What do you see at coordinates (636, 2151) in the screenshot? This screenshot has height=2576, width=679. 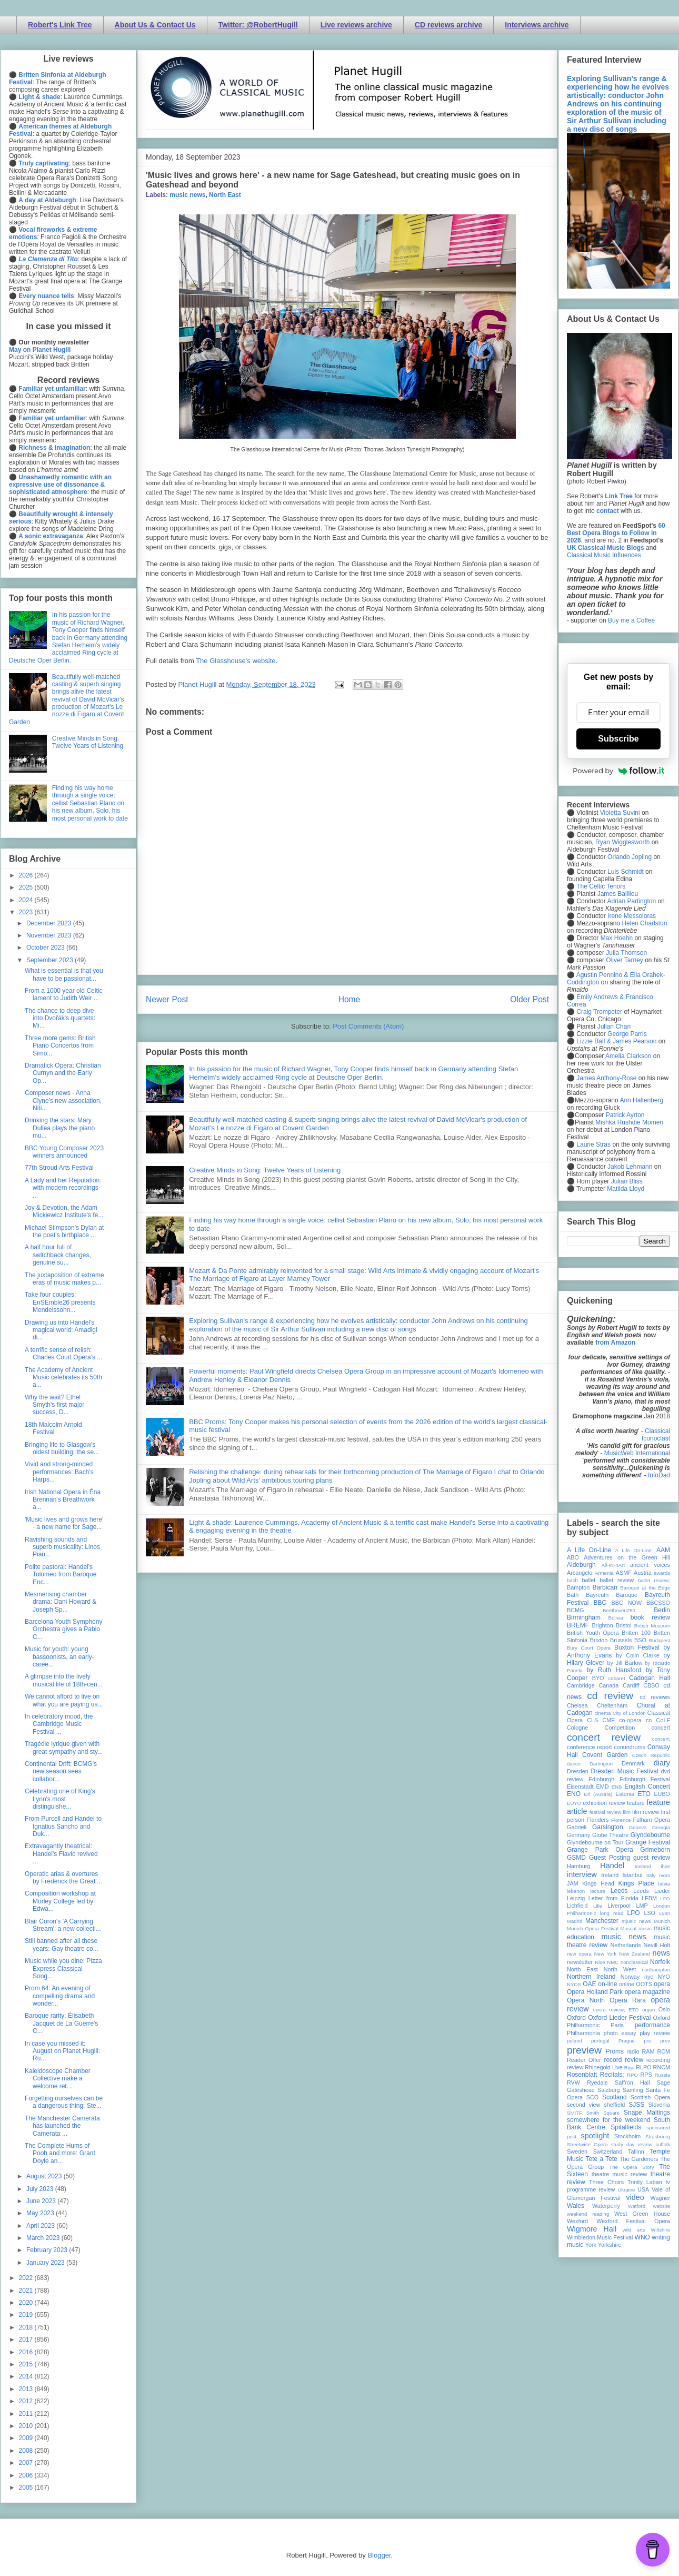 I see `Tallinn` at bounding box center [636, 2151].